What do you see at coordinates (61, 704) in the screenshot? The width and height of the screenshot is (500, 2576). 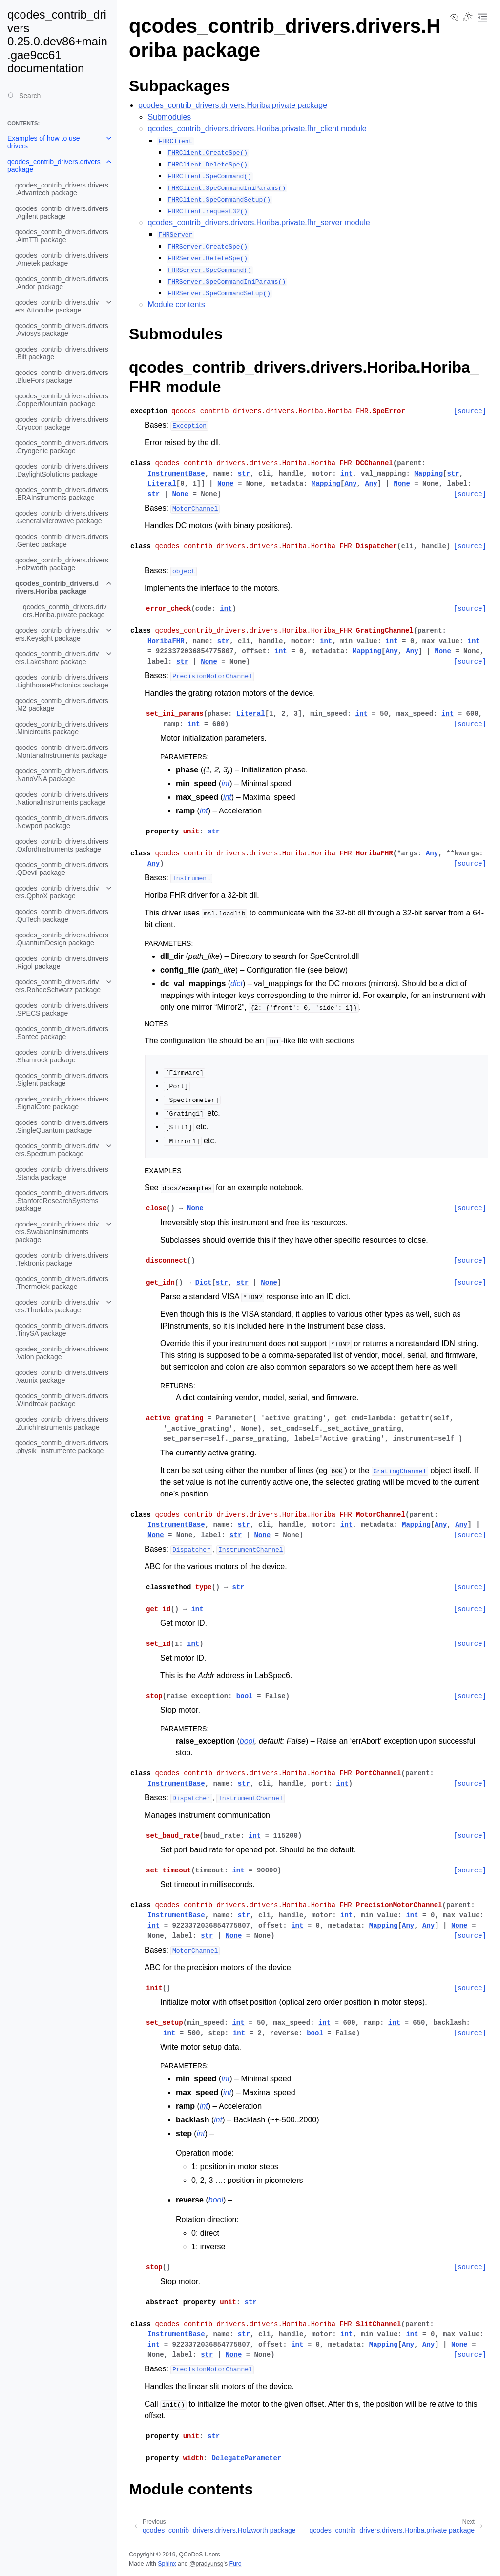 I see `qcodes_contrib_drivers.drivers.M2 package` at bounding box center [61, 704].